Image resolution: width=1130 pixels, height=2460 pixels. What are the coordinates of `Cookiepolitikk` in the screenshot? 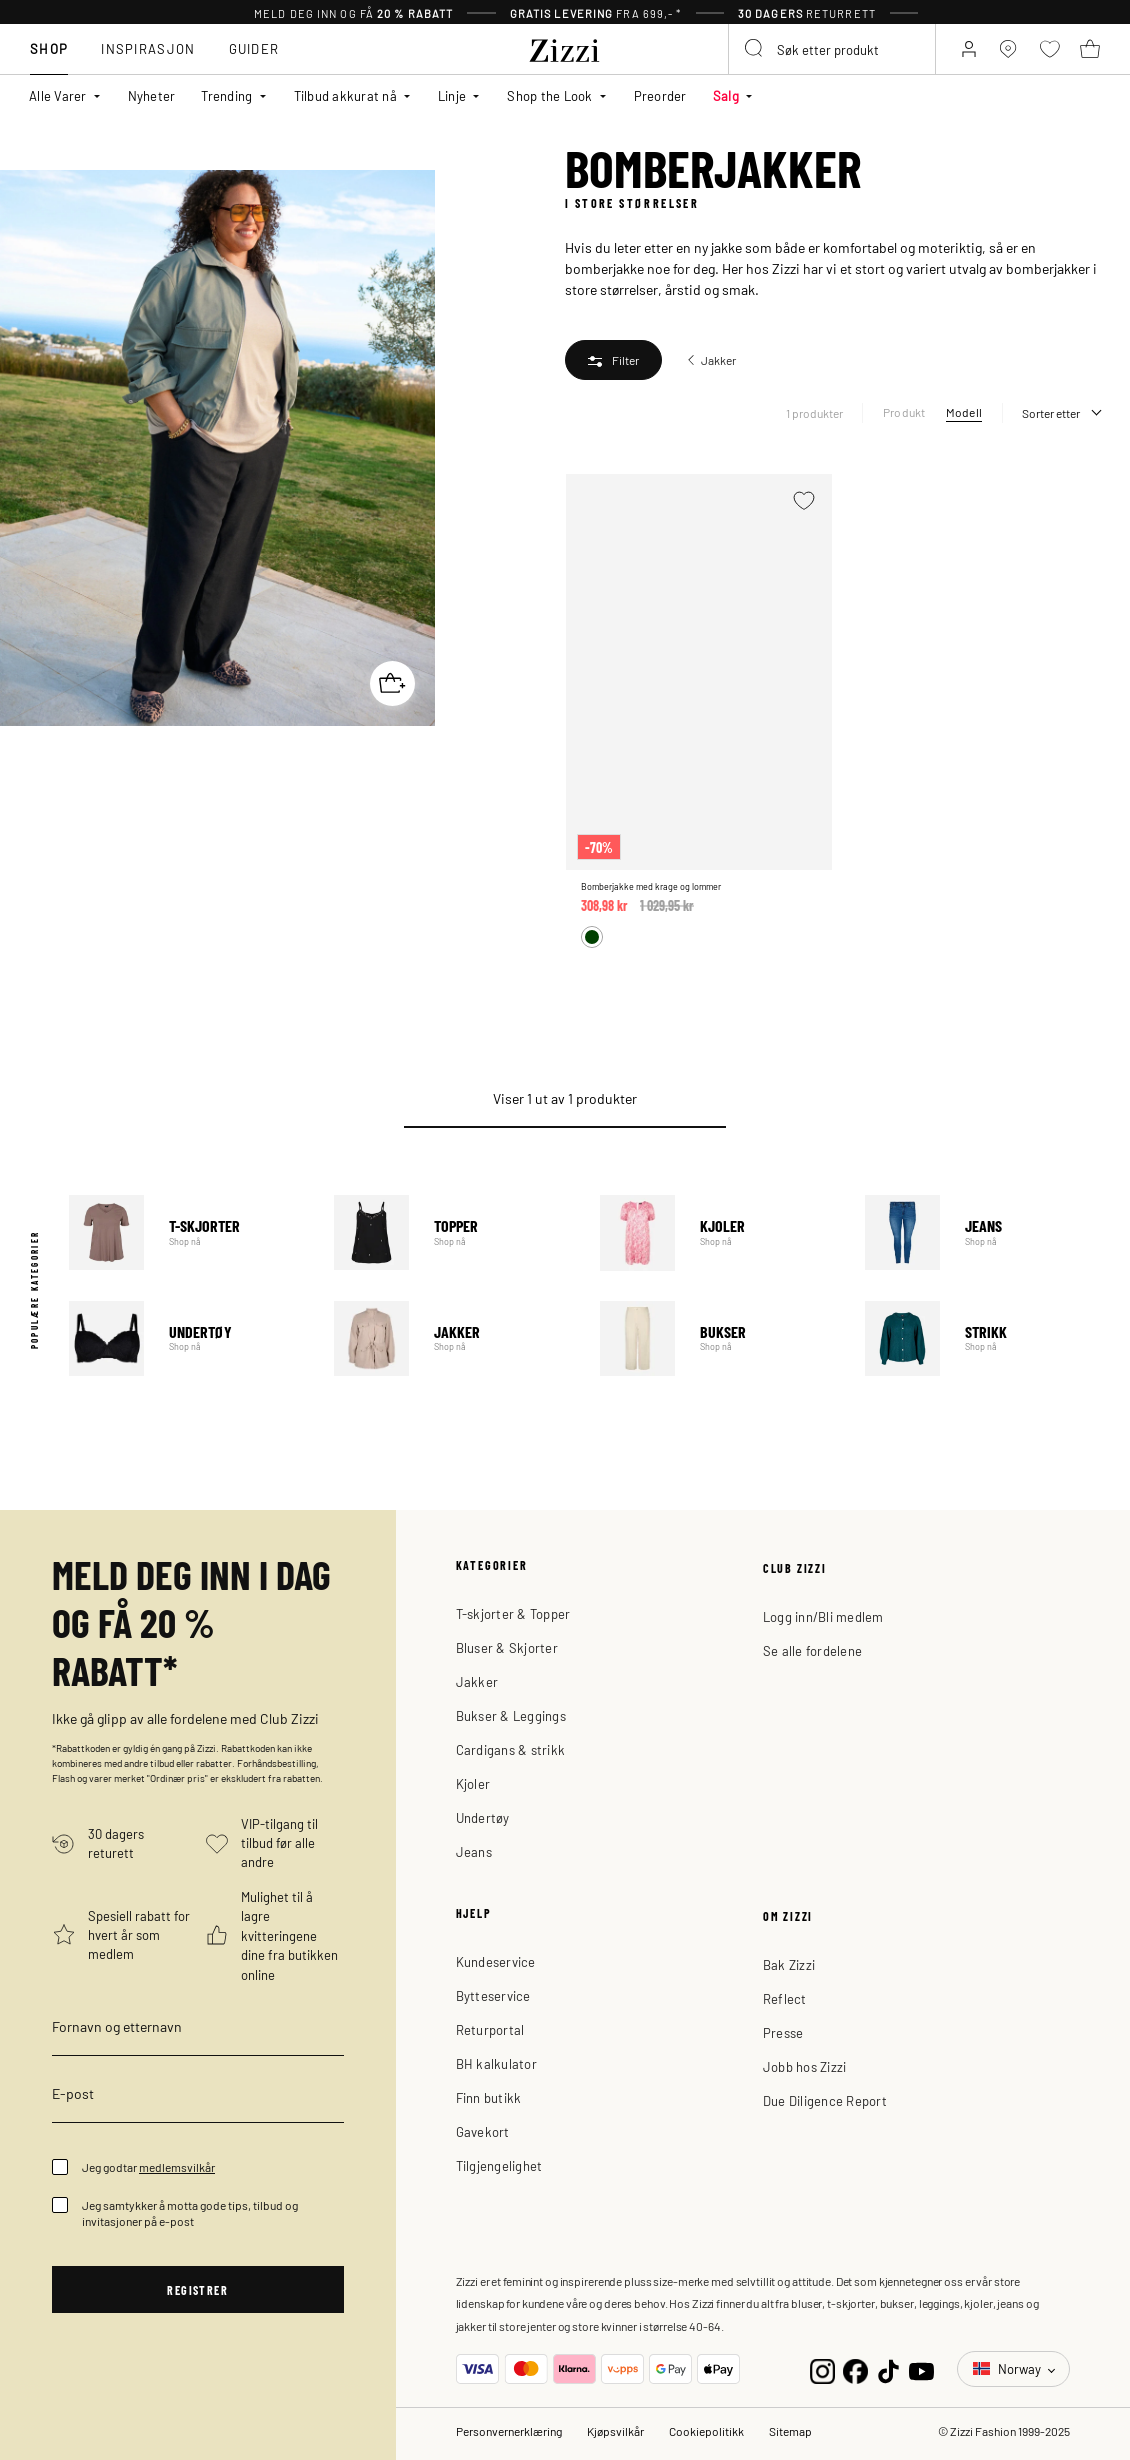 It's located at (706, 2431).